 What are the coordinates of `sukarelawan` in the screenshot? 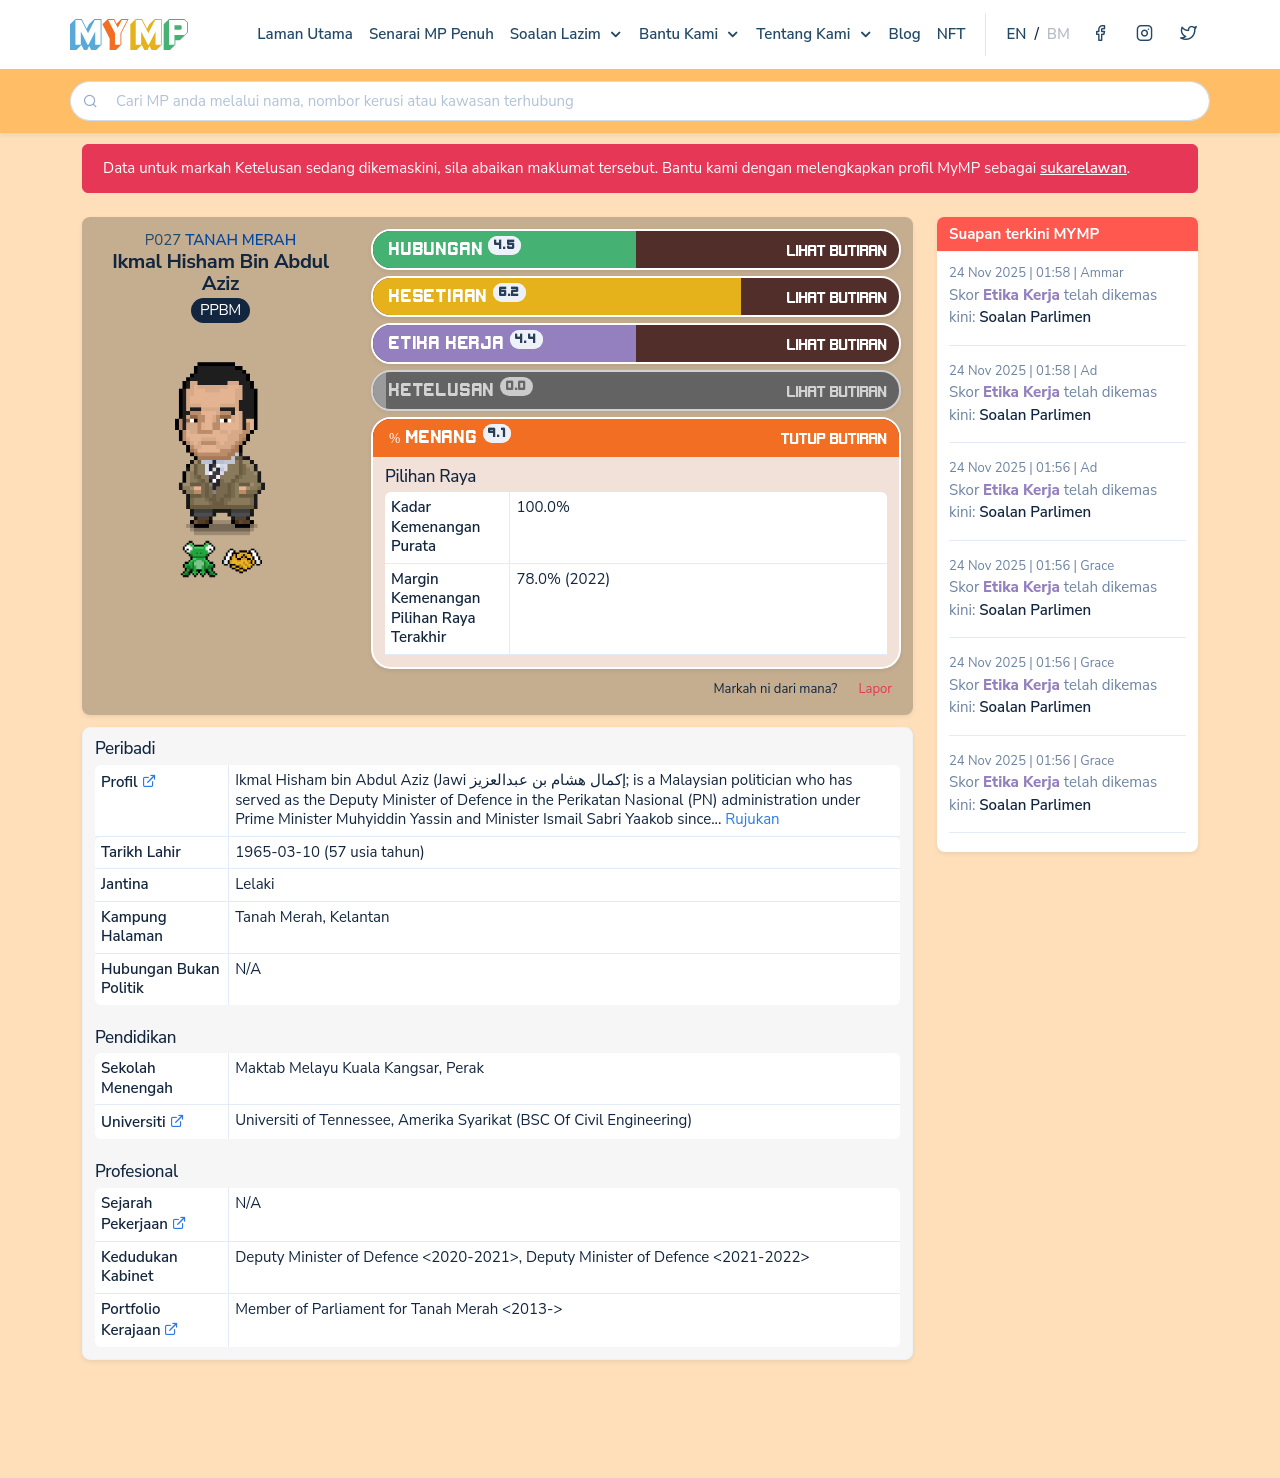 It's located at (1083, 168).